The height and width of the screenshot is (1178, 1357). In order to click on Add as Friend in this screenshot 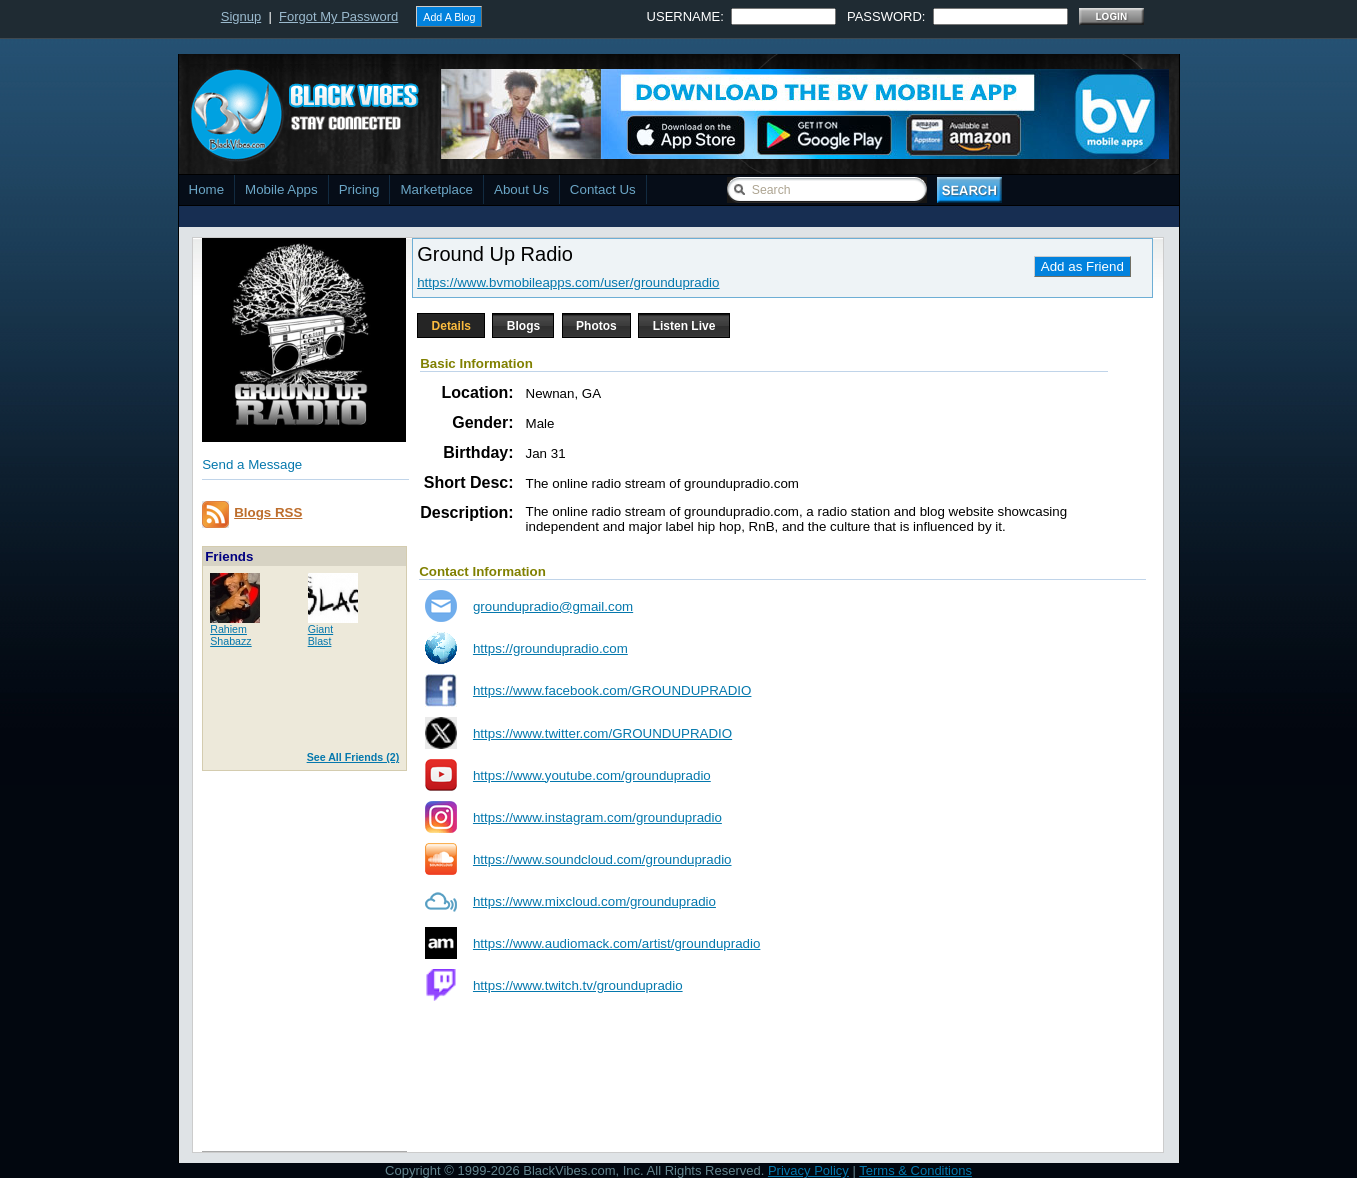, I will do `click(1082, 266)`.